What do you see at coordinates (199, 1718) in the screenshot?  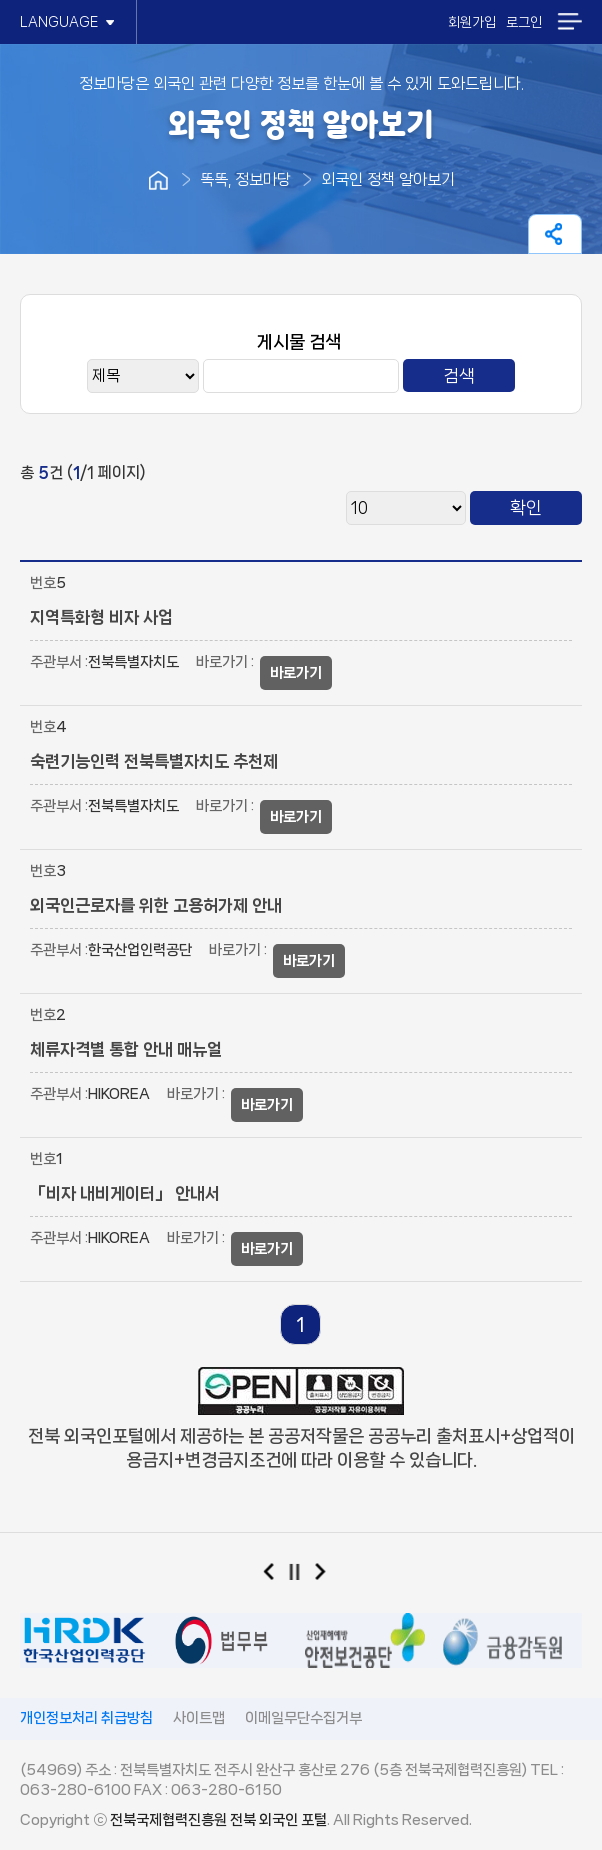 I see `사이트맵` at bounding box center [199, 1718].